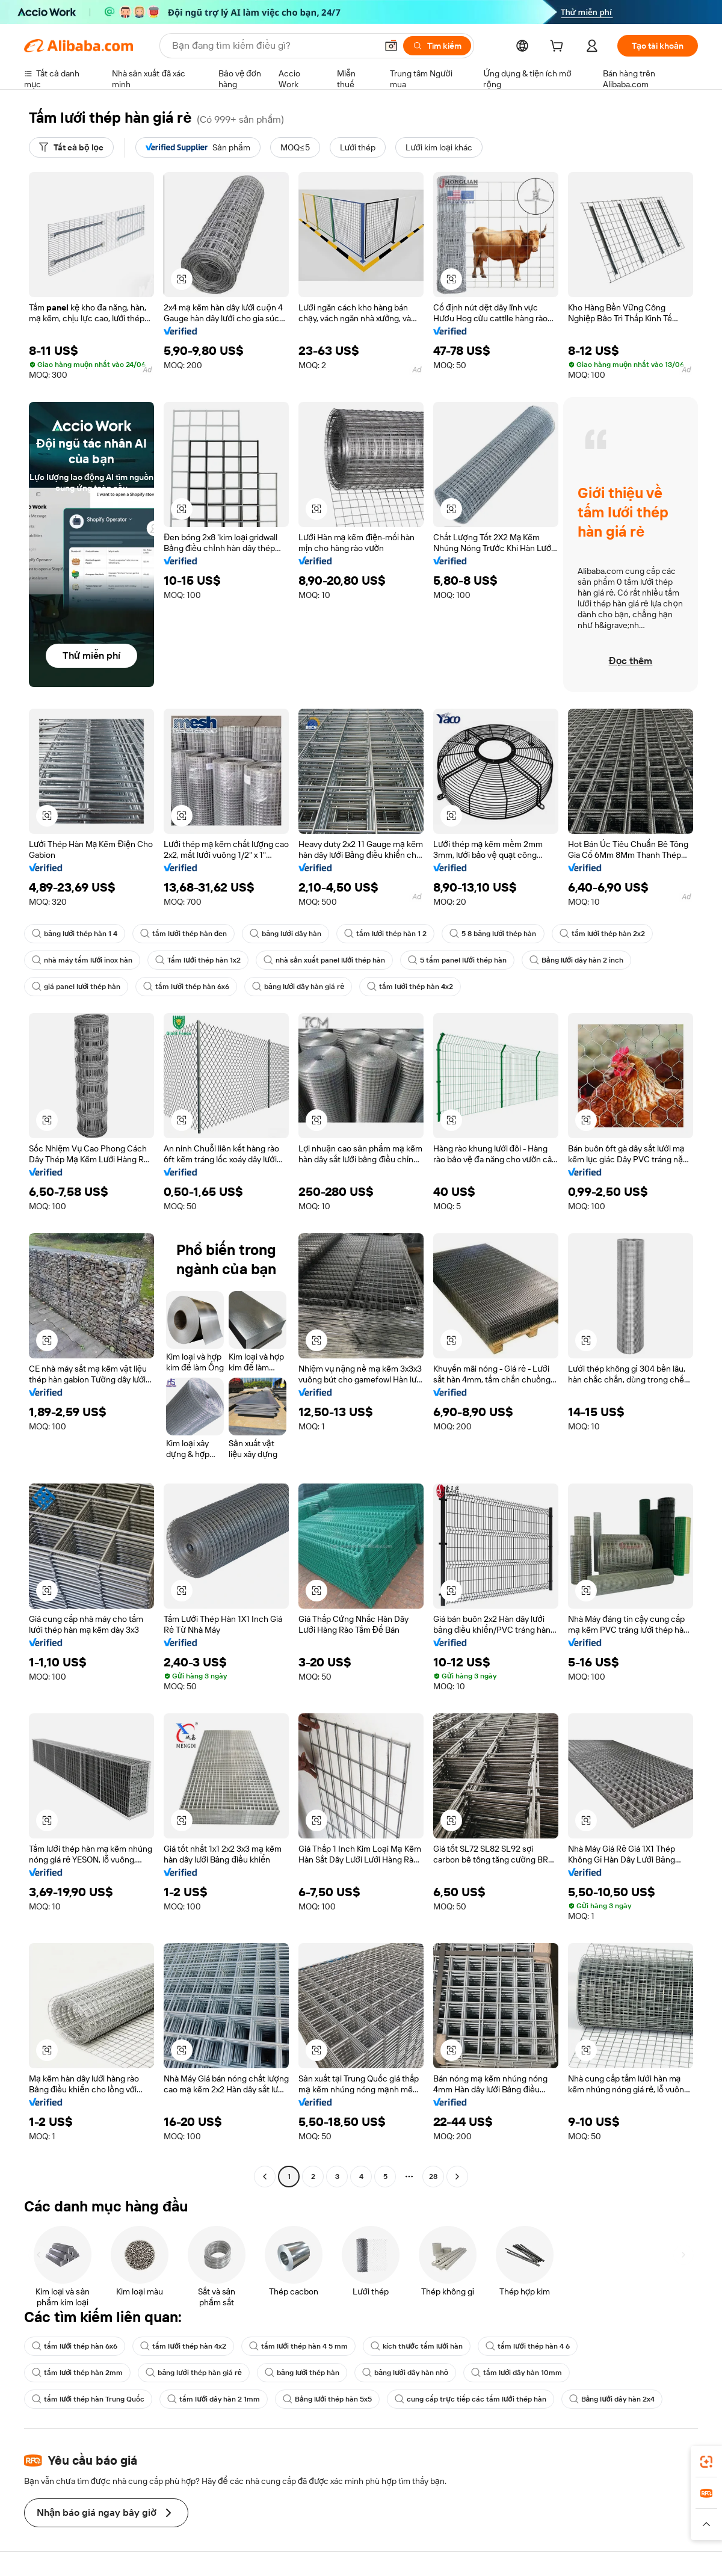 This screenshot has width=722, height=2576. What do you see at coordinates (324, 960) in the screenshot?
I see `nhà sản xuất panel lưới thép hàn` at bounding box center [324, 960].